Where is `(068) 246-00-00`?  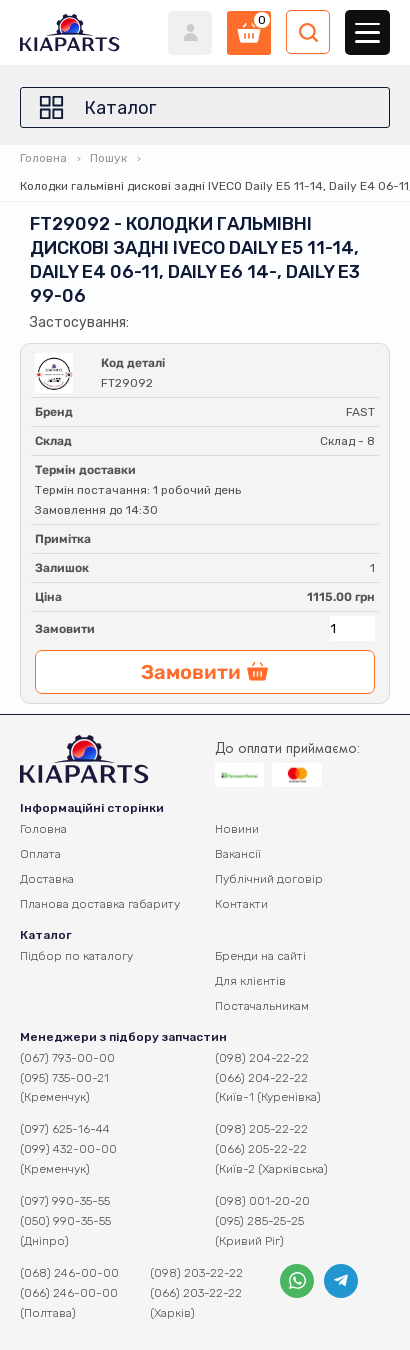
(068) 246-00-00 is located at coordinates (69, 1273).